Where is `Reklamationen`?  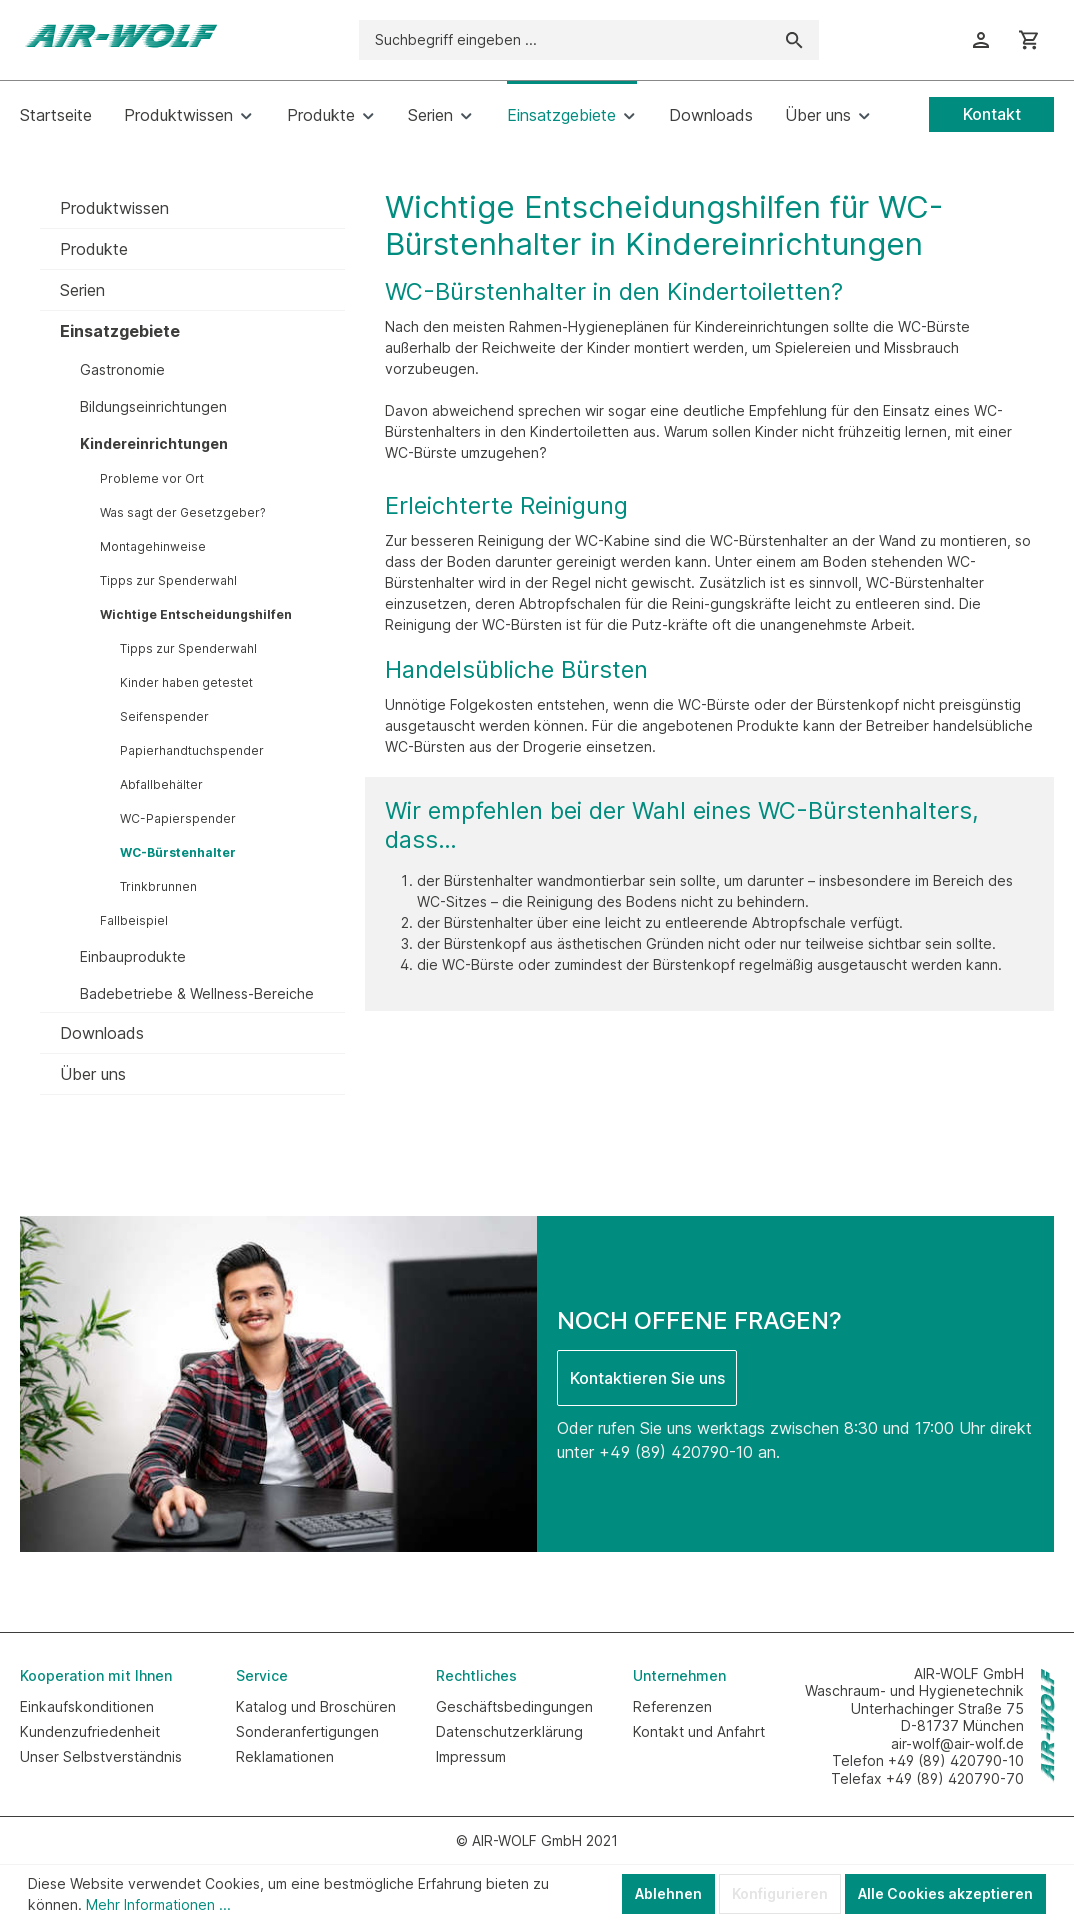
Reklamationen is located at coordinates (285, 1756).